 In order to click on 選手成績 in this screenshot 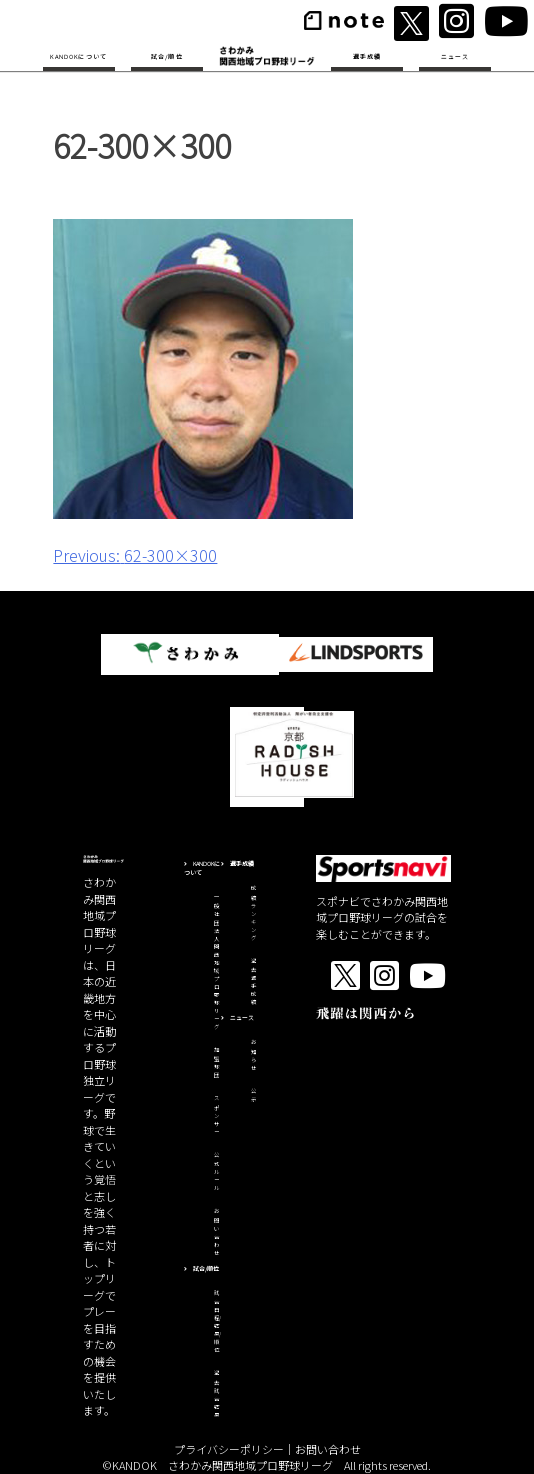, I will do `click(367, 56)`.